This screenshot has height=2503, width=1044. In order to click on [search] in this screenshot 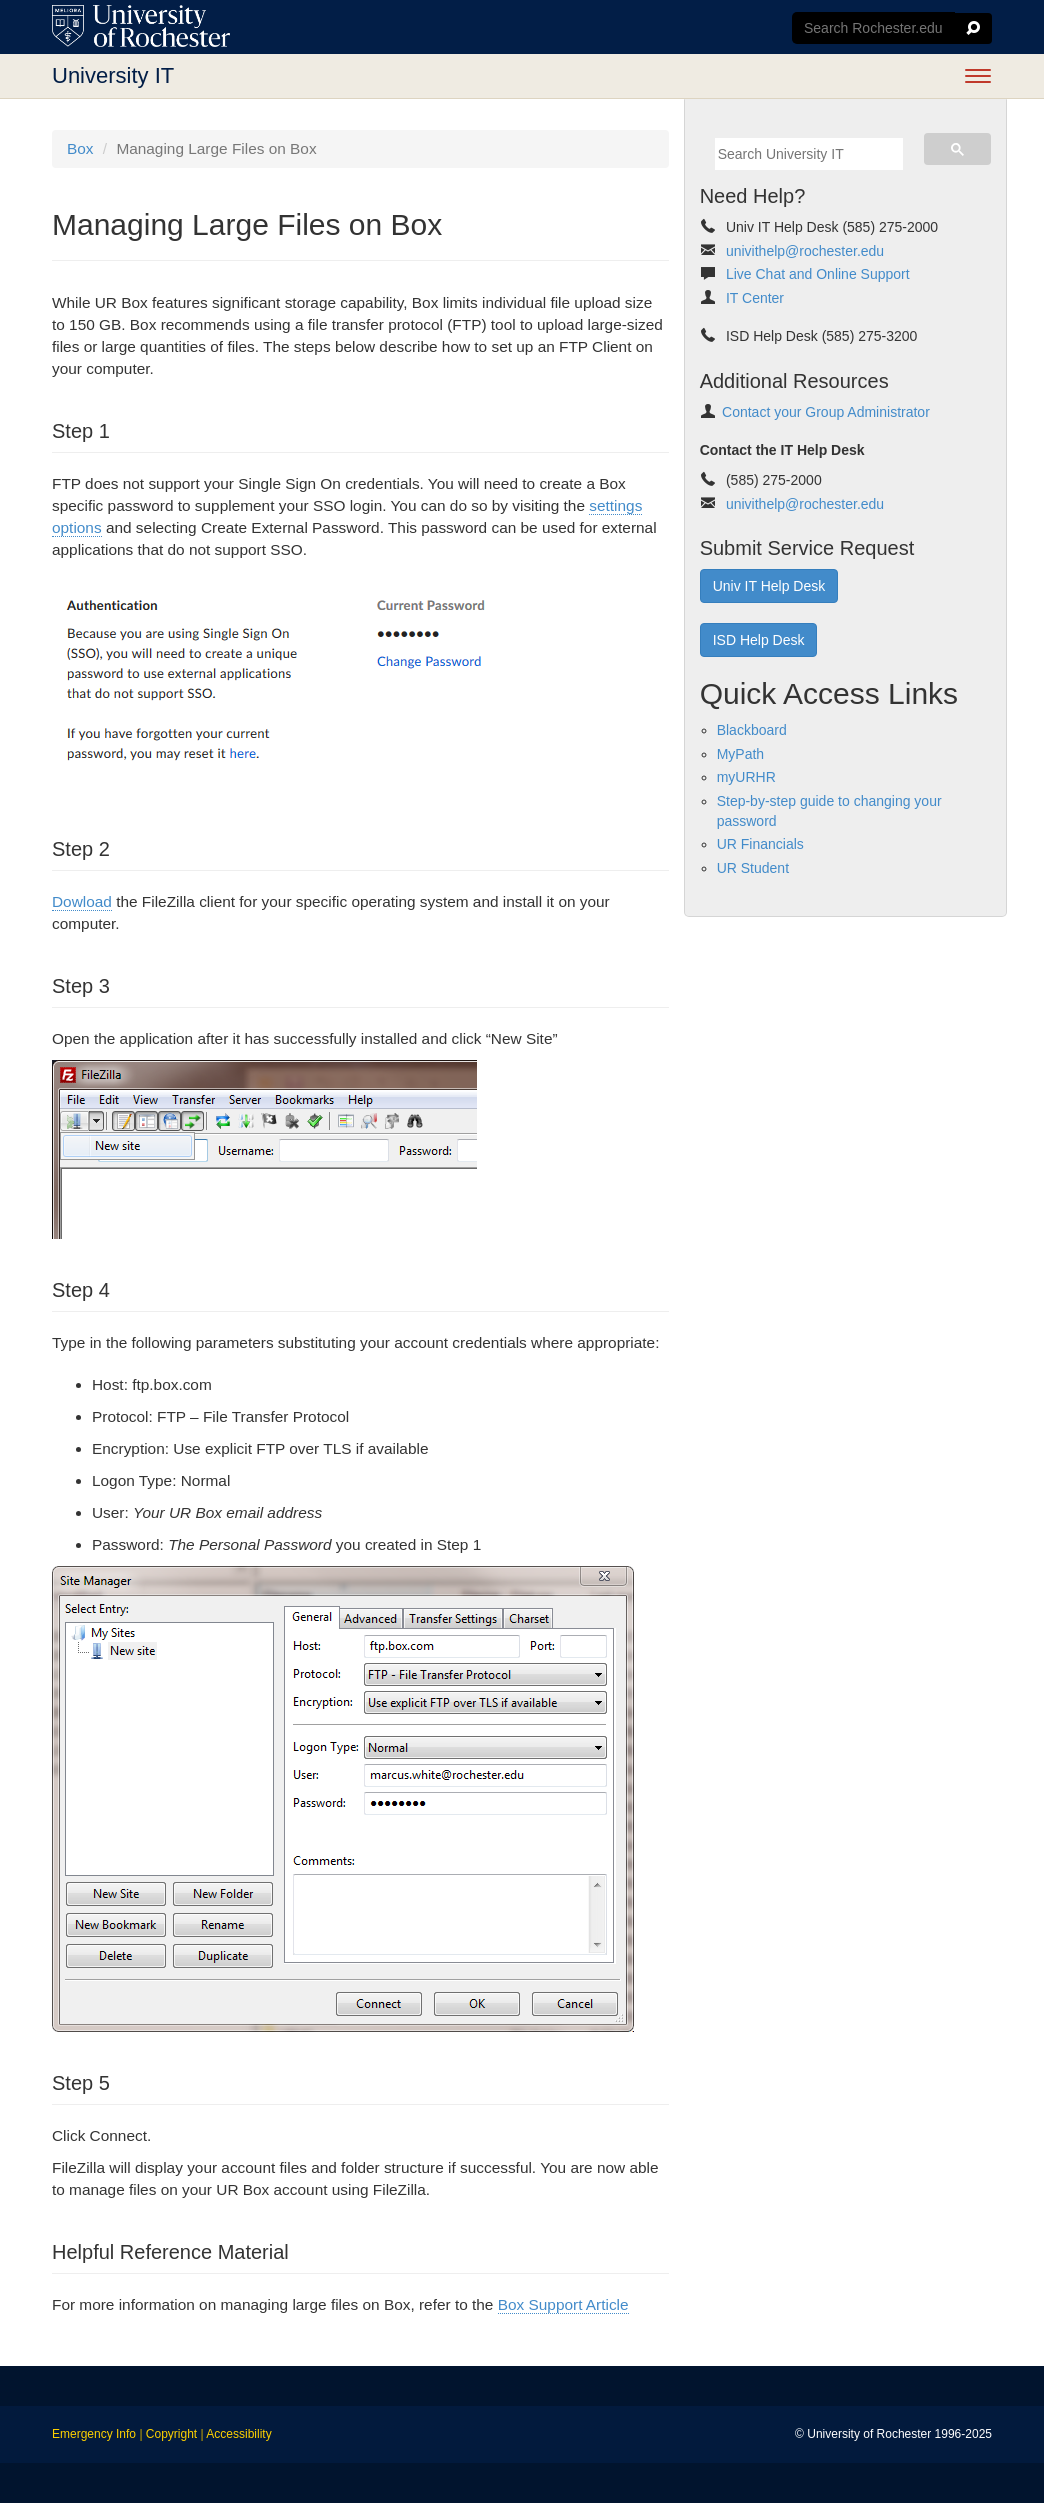, I will do `click(809, 154)`.